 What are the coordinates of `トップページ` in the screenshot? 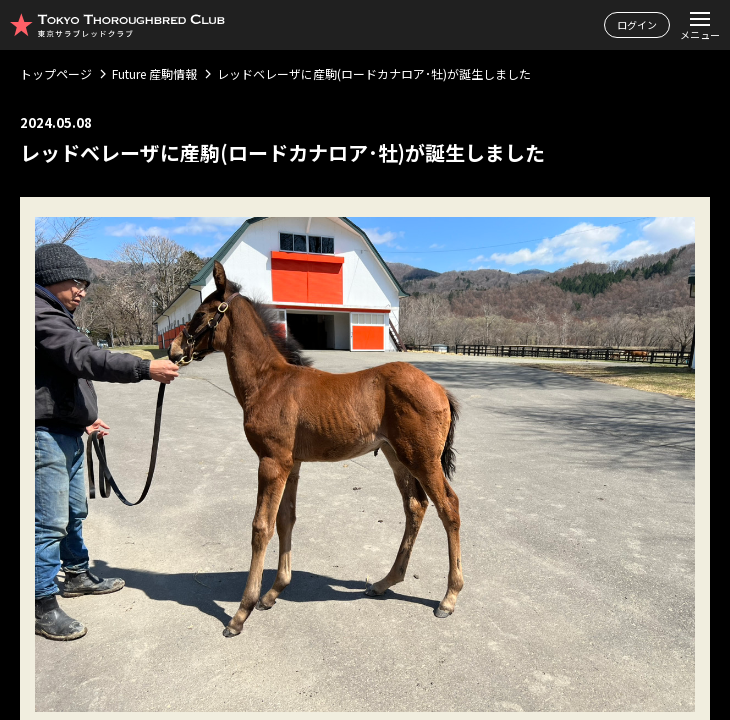 It's located at (56, 73).